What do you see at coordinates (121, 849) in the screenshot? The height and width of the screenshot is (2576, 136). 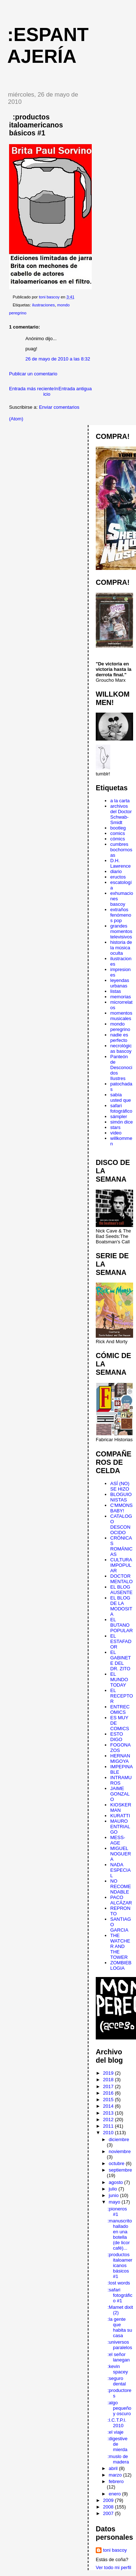 I see `cumbres bochornosas` at bounding box center [121, 849].